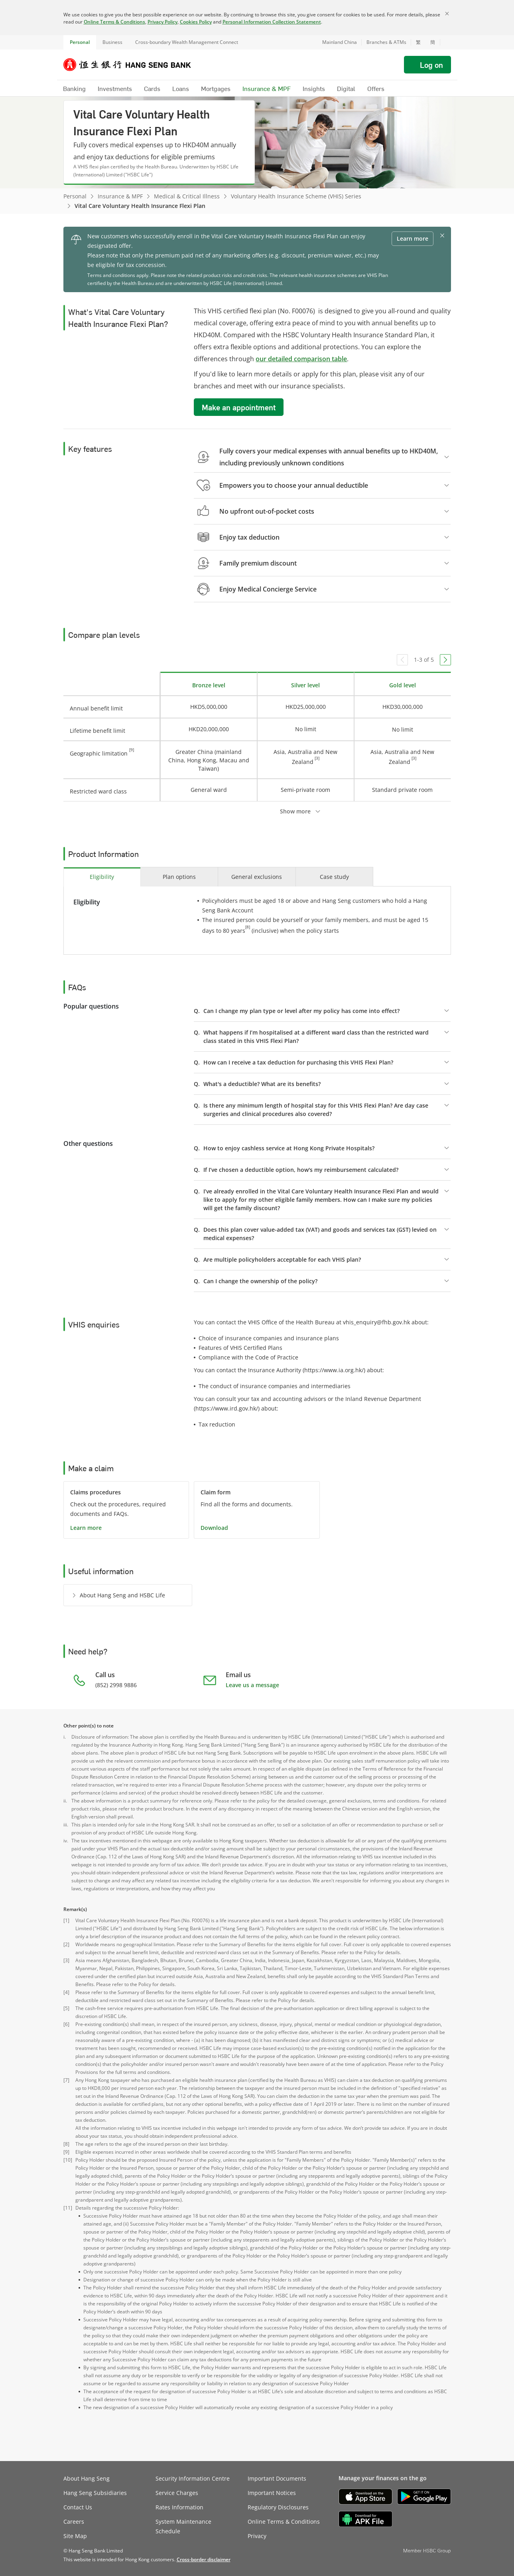 The image size is (514, 2576). Describe the element at coordinates (112, 42) in the screenshot. I see `Business` at that location.